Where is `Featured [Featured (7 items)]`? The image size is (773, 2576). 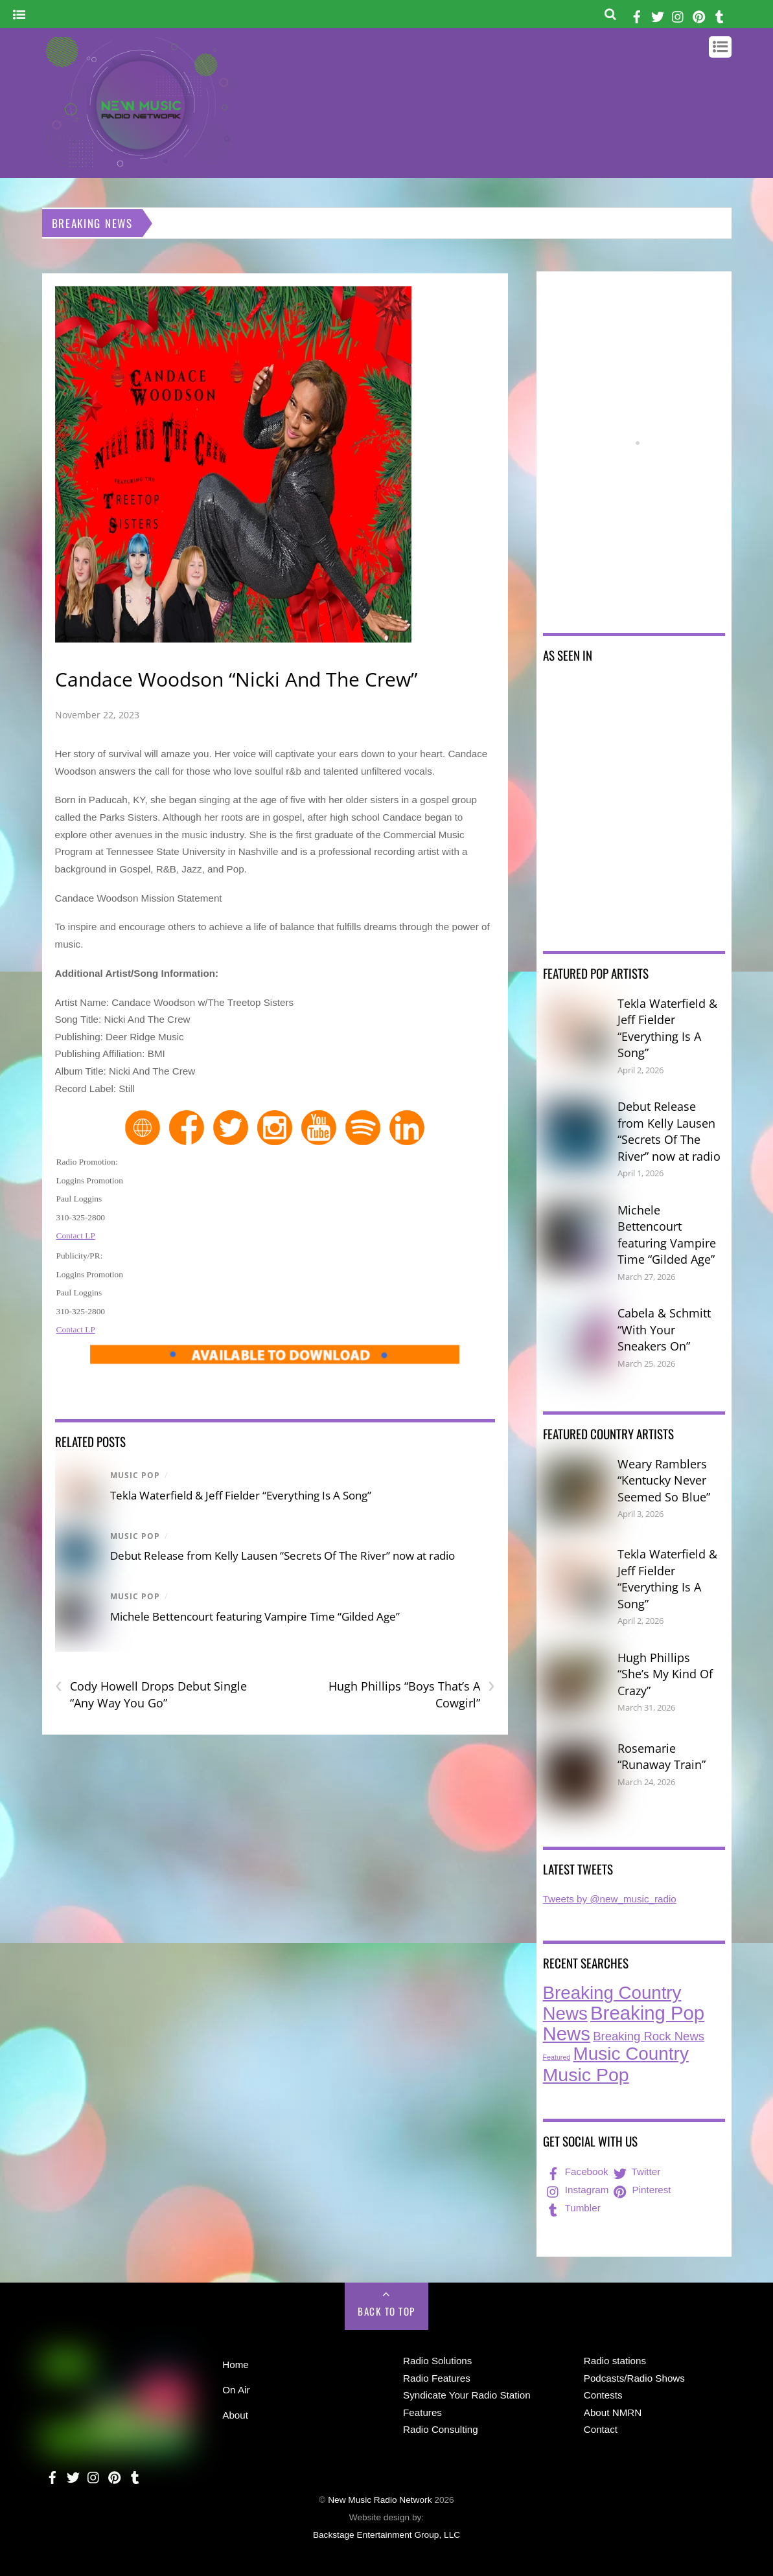
Featured [Featured (7 items)] is located at coordinates (557, 2057).